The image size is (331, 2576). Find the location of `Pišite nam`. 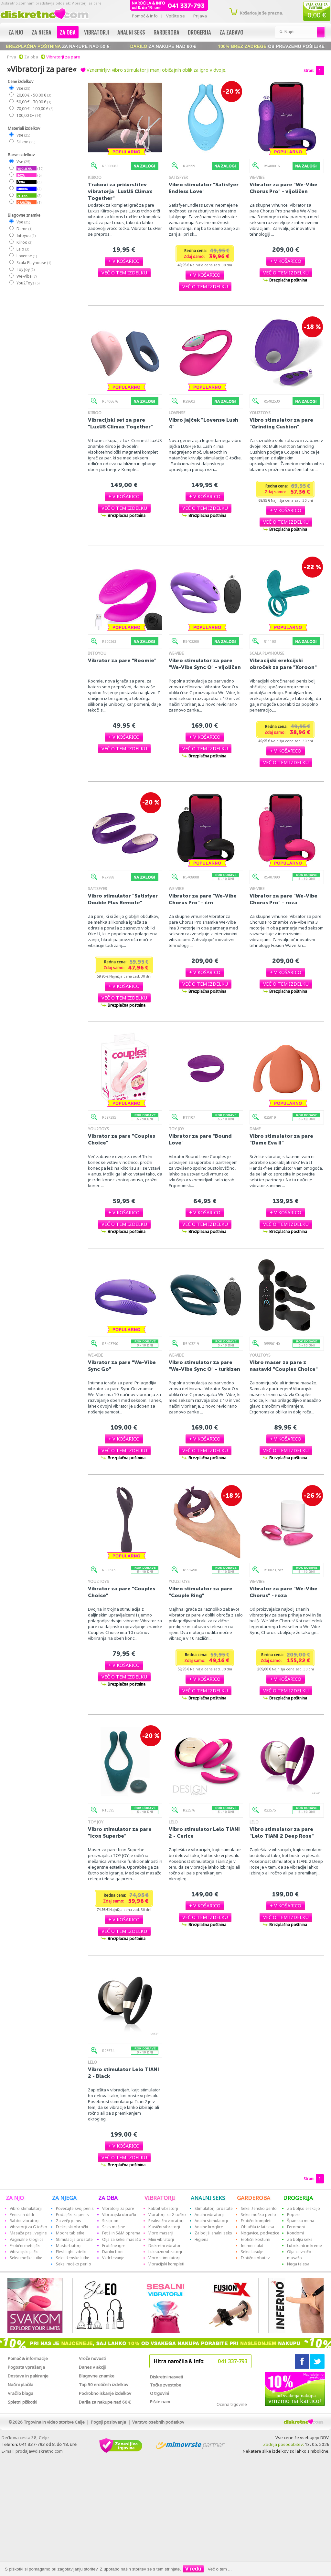

Pišite nam is located at coordinates (160, 2402).